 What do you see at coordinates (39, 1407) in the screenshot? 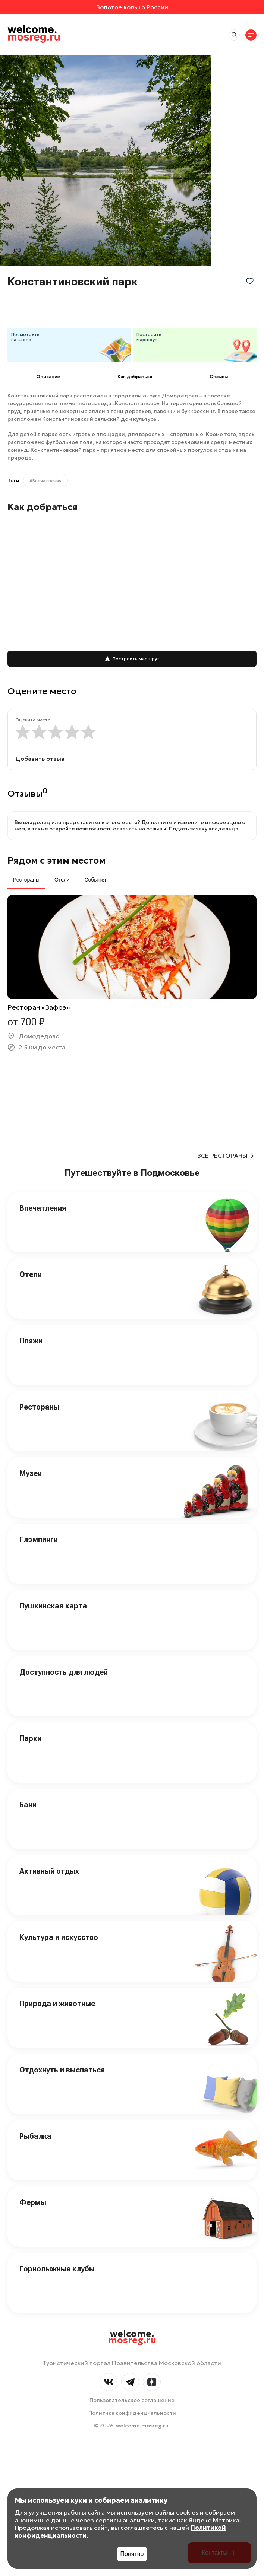
I see `Рестораны` at bounding box center [39, 1407].